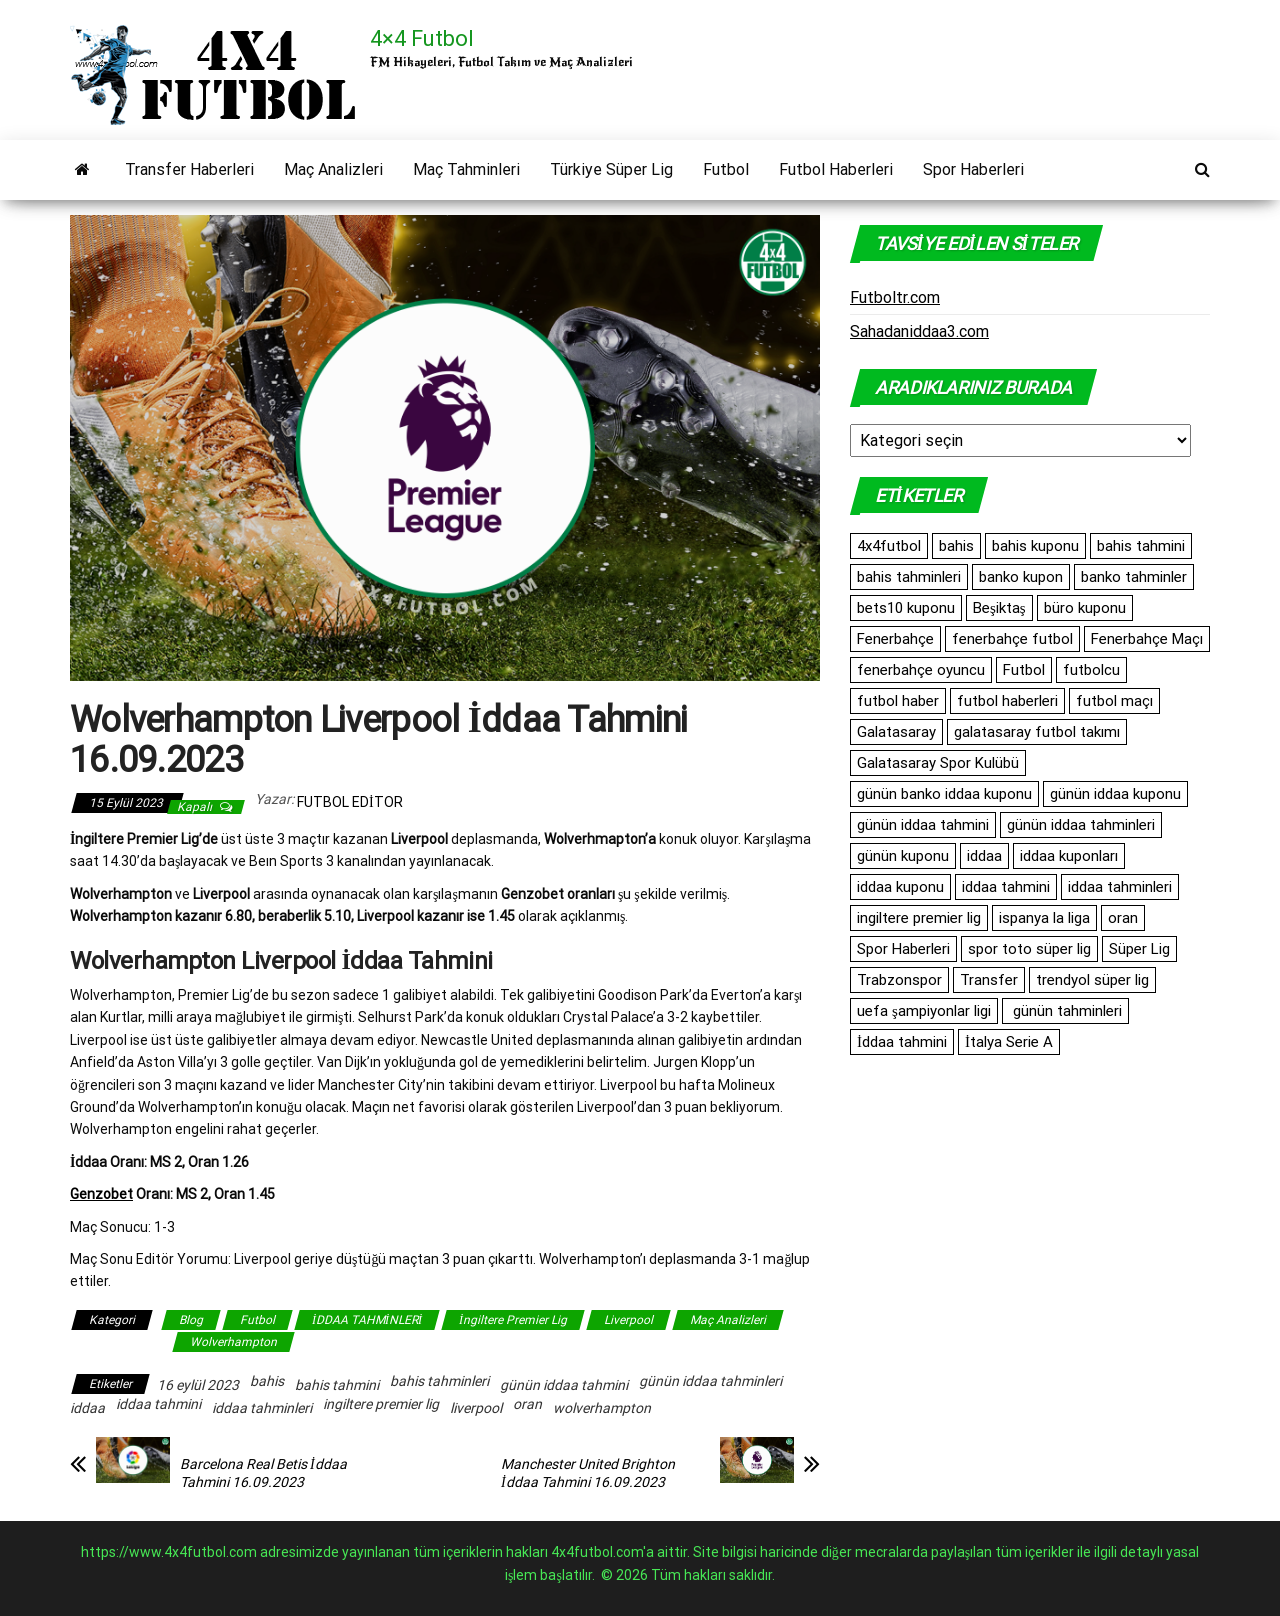  Describe the element at coordinates (1092, 980) in the screenshot. I see `trendyol süper lig [trendyol süper lig (762 öge)]` at that location.